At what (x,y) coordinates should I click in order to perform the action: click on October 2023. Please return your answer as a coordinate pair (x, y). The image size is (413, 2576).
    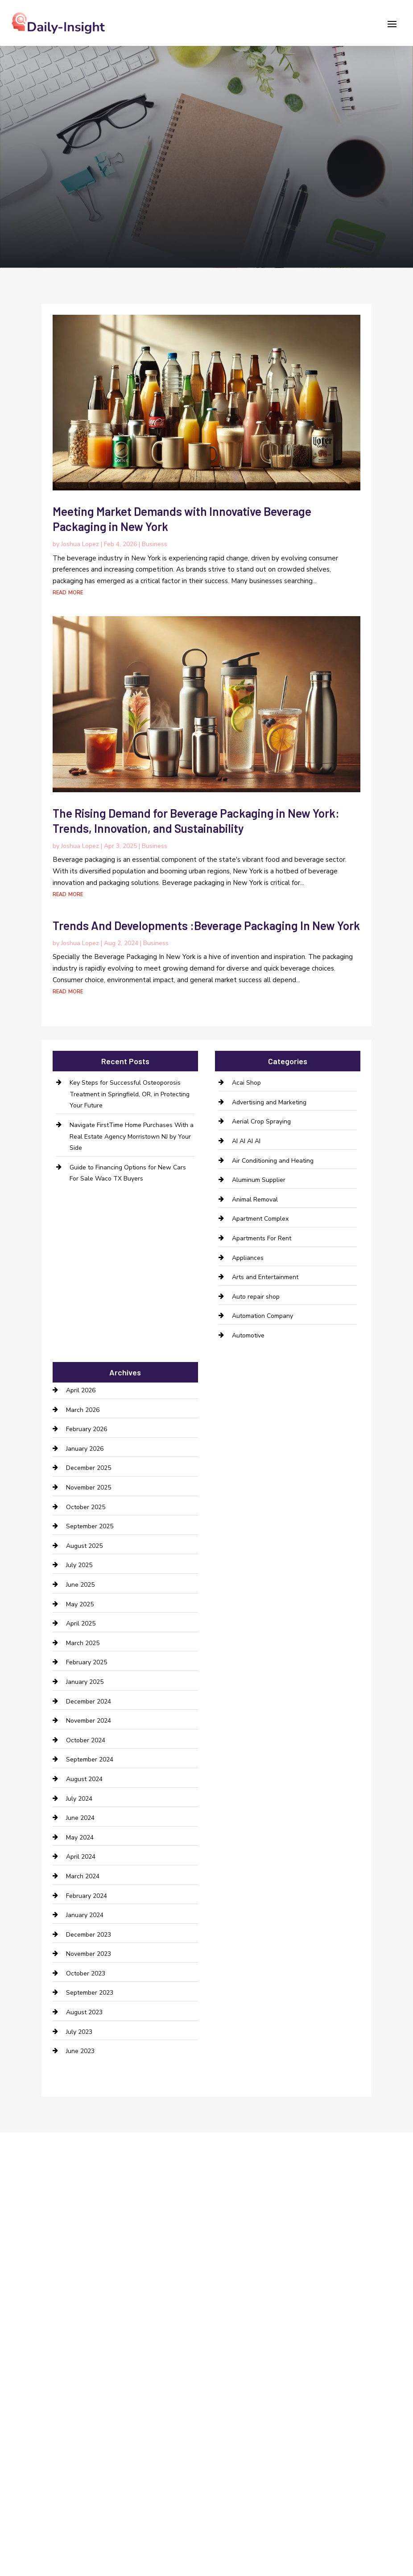
    Looking at the image, I should click on (85, 1973).